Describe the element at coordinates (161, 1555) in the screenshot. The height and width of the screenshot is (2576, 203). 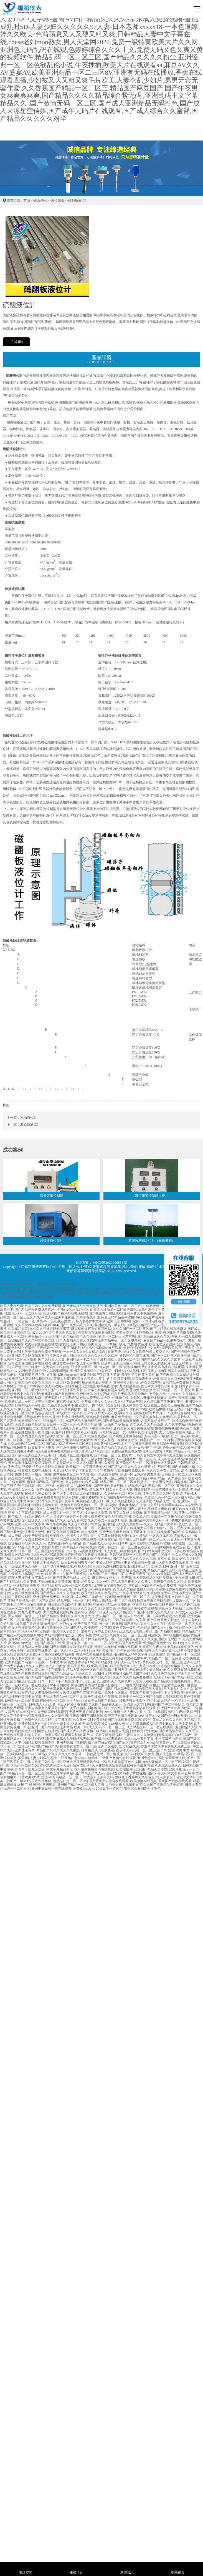
I see `国产二区自拍` at that location.